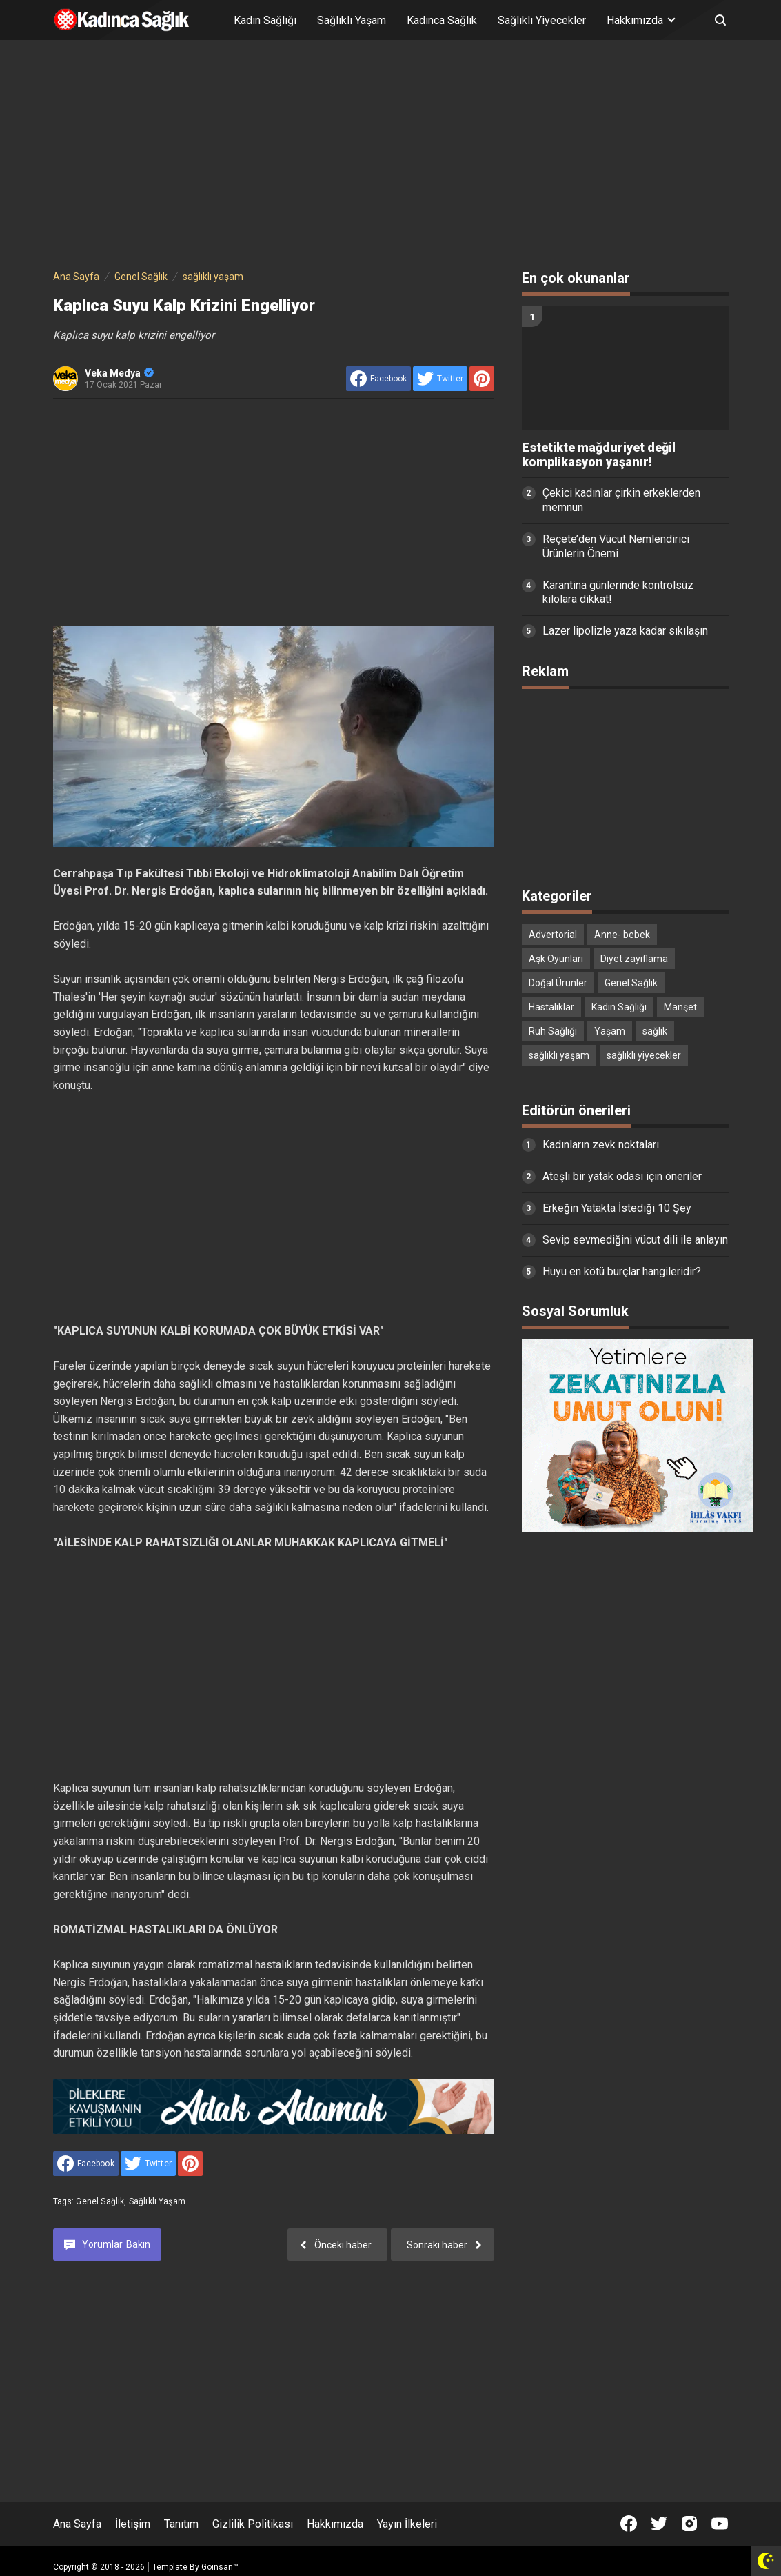 This screenshot has height=2576, width=781. I want to click on sağlıklı yiyecekler, so click(644, 1055).